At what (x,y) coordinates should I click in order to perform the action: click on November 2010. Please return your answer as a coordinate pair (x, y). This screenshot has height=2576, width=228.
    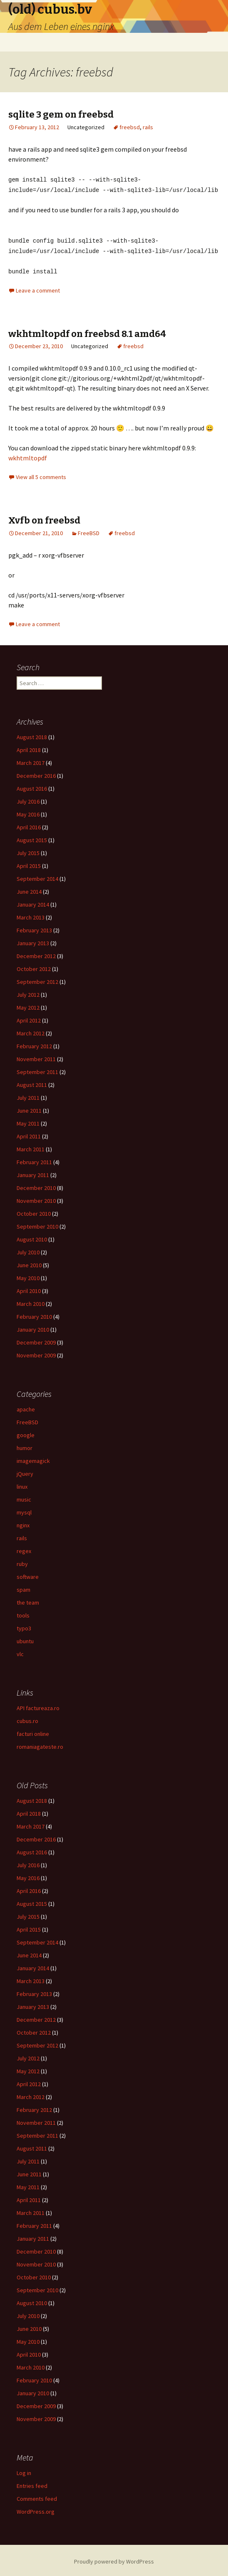
    Looking at the image, I should click on (36, 1198).